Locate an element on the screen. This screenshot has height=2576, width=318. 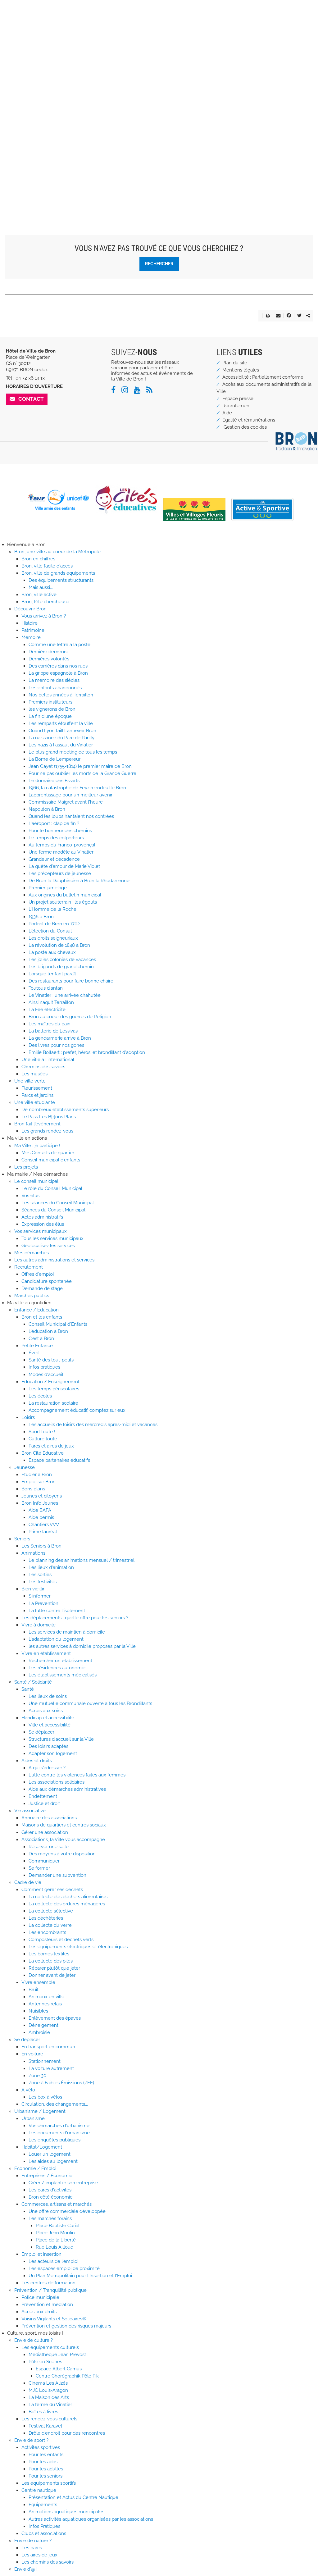
Zone à Faibles Émissions (ZFE) is located at coordinates (61, 2083).